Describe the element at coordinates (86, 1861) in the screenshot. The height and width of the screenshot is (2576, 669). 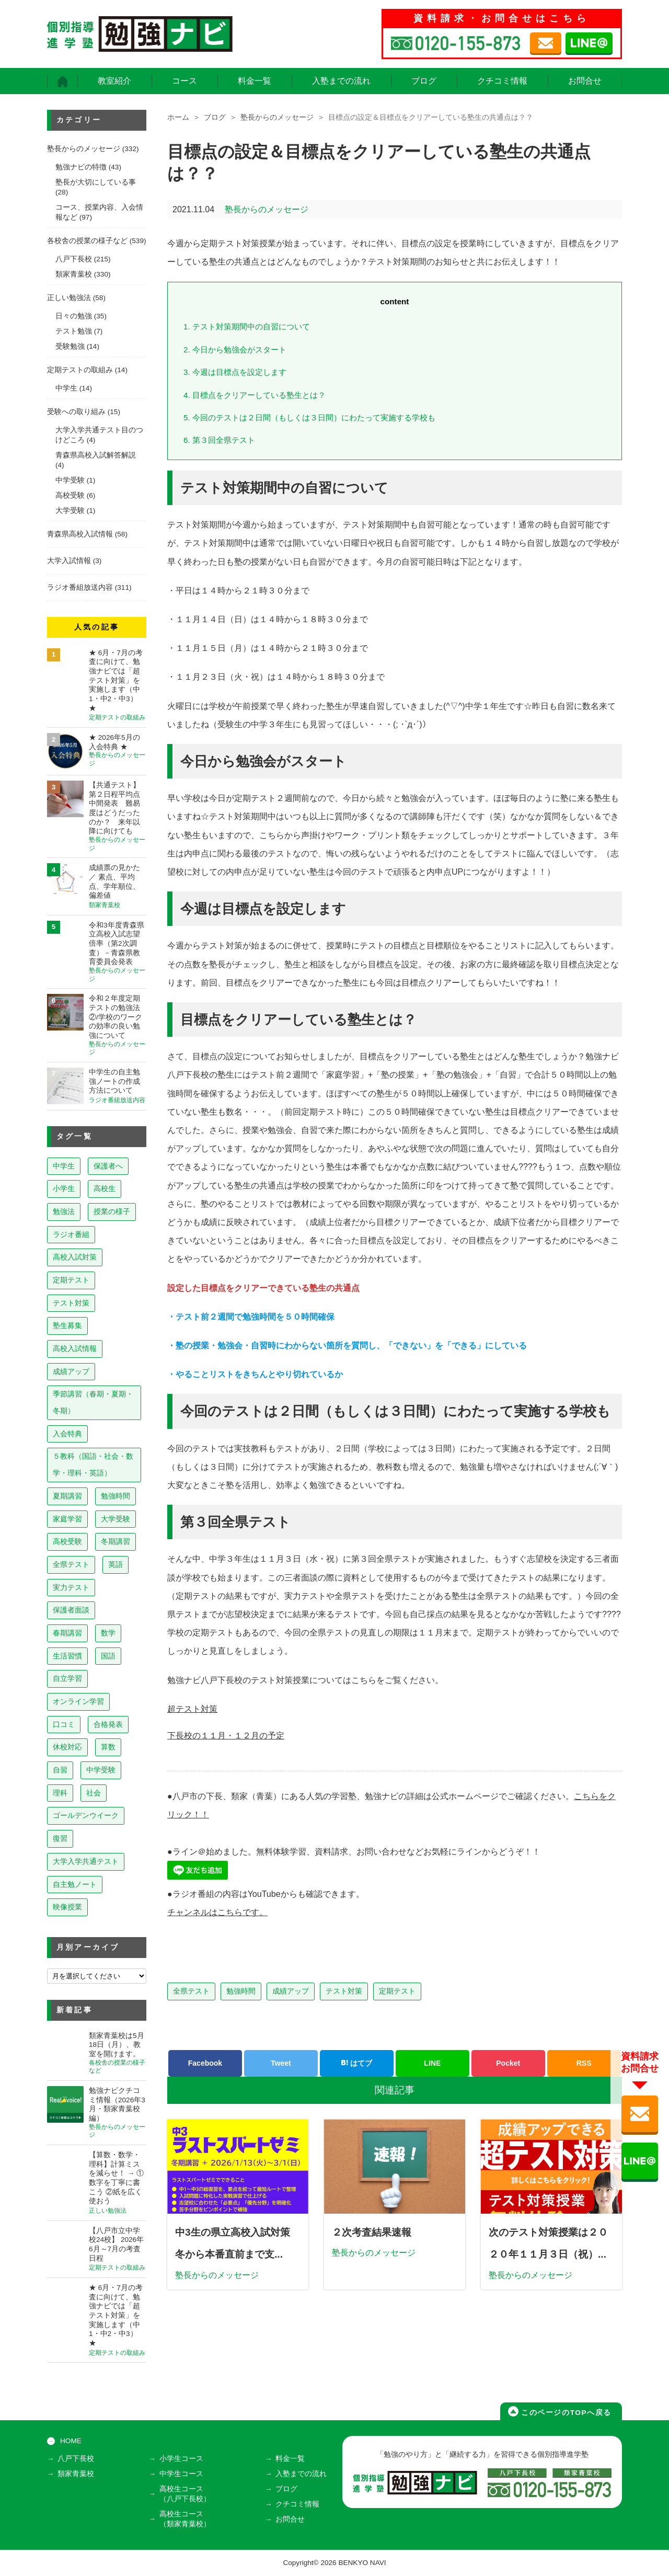
I see `大学入学共通テスト [大学入学共通テスト (4個の項目)]` at that location.